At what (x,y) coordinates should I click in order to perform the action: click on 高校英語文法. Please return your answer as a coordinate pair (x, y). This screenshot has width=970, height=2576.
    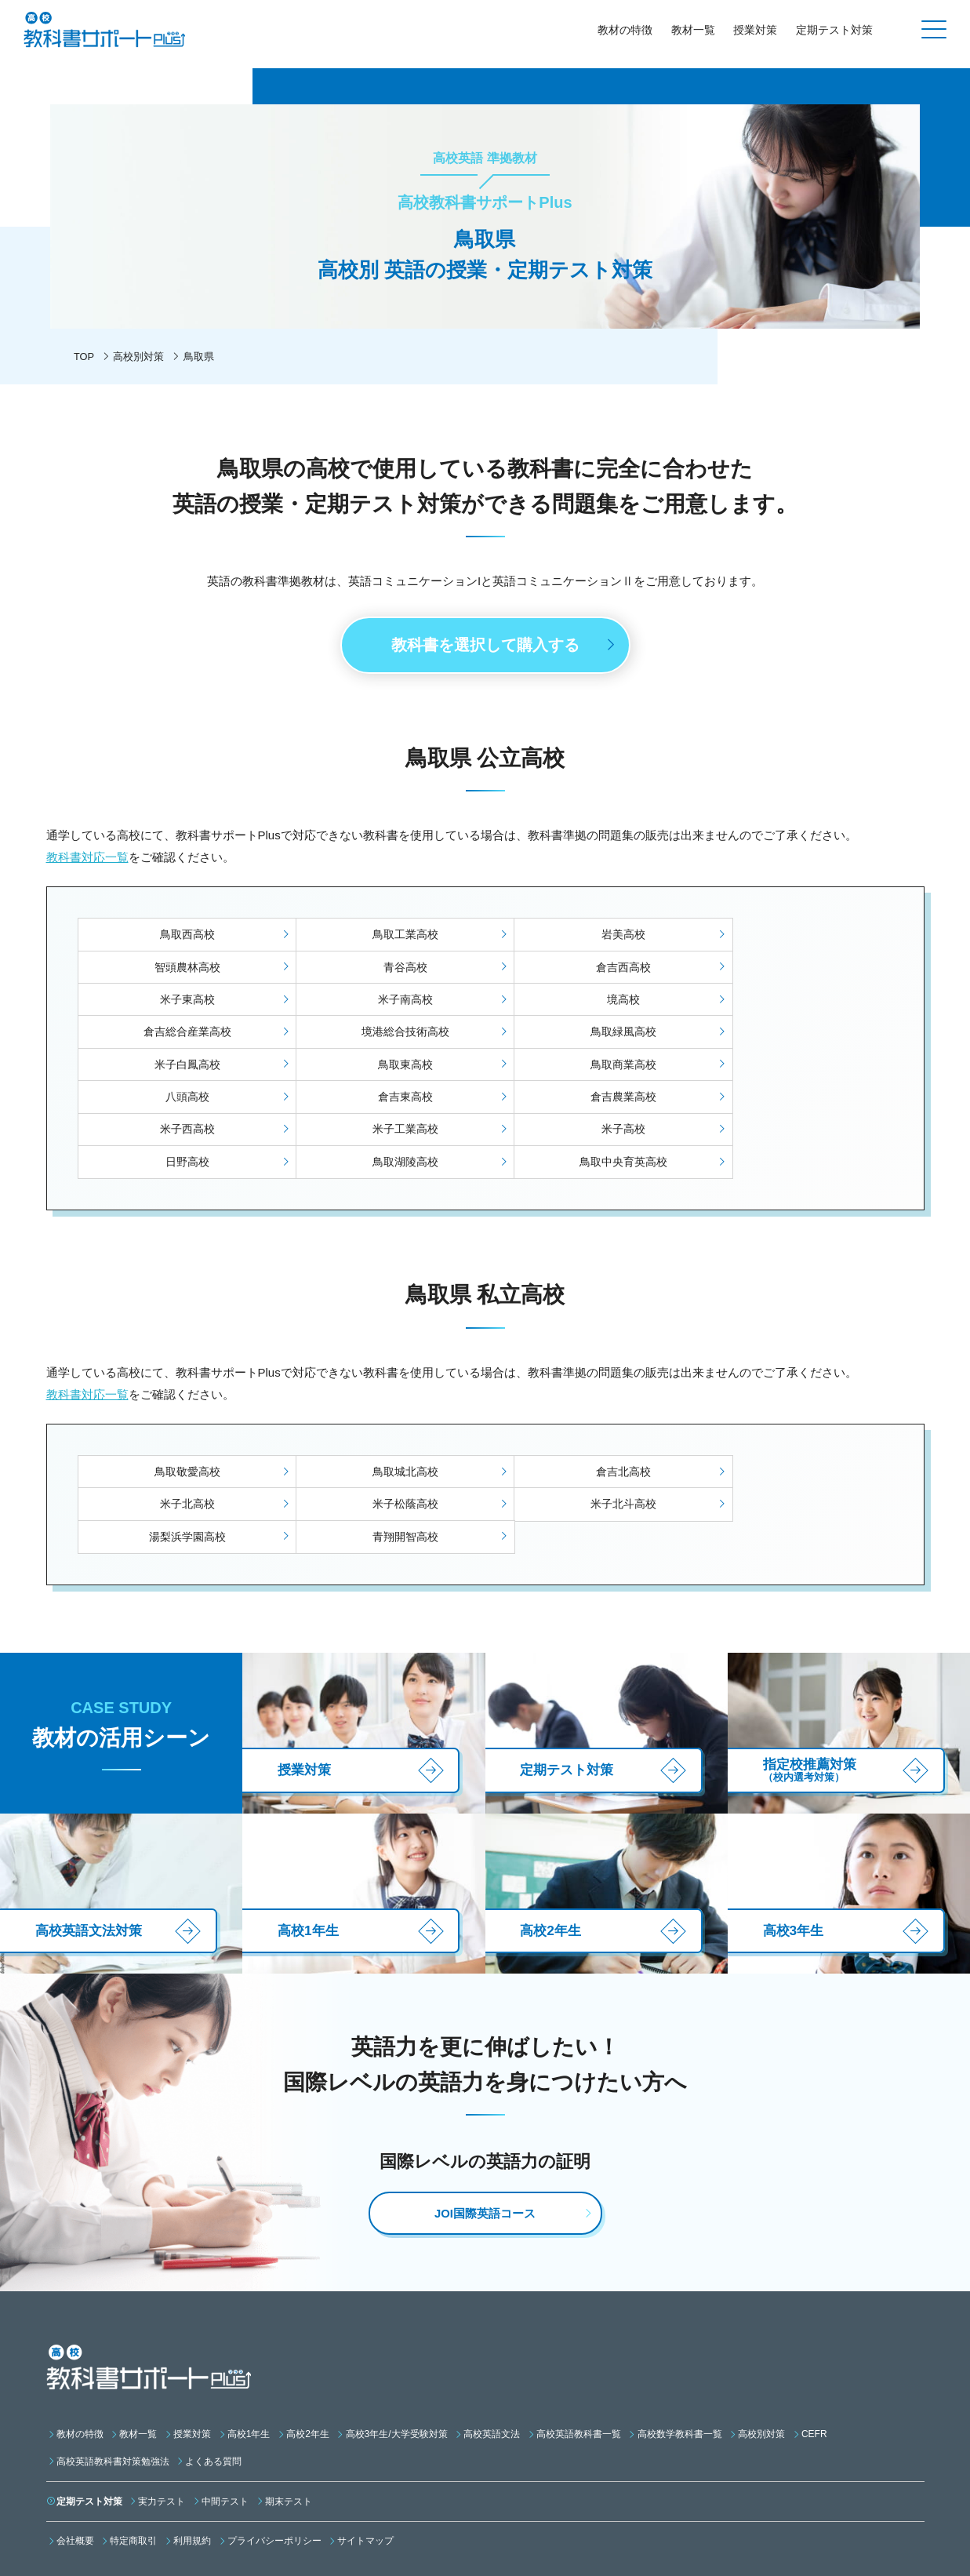
    Looking at the image, I should click on (491, 2346).